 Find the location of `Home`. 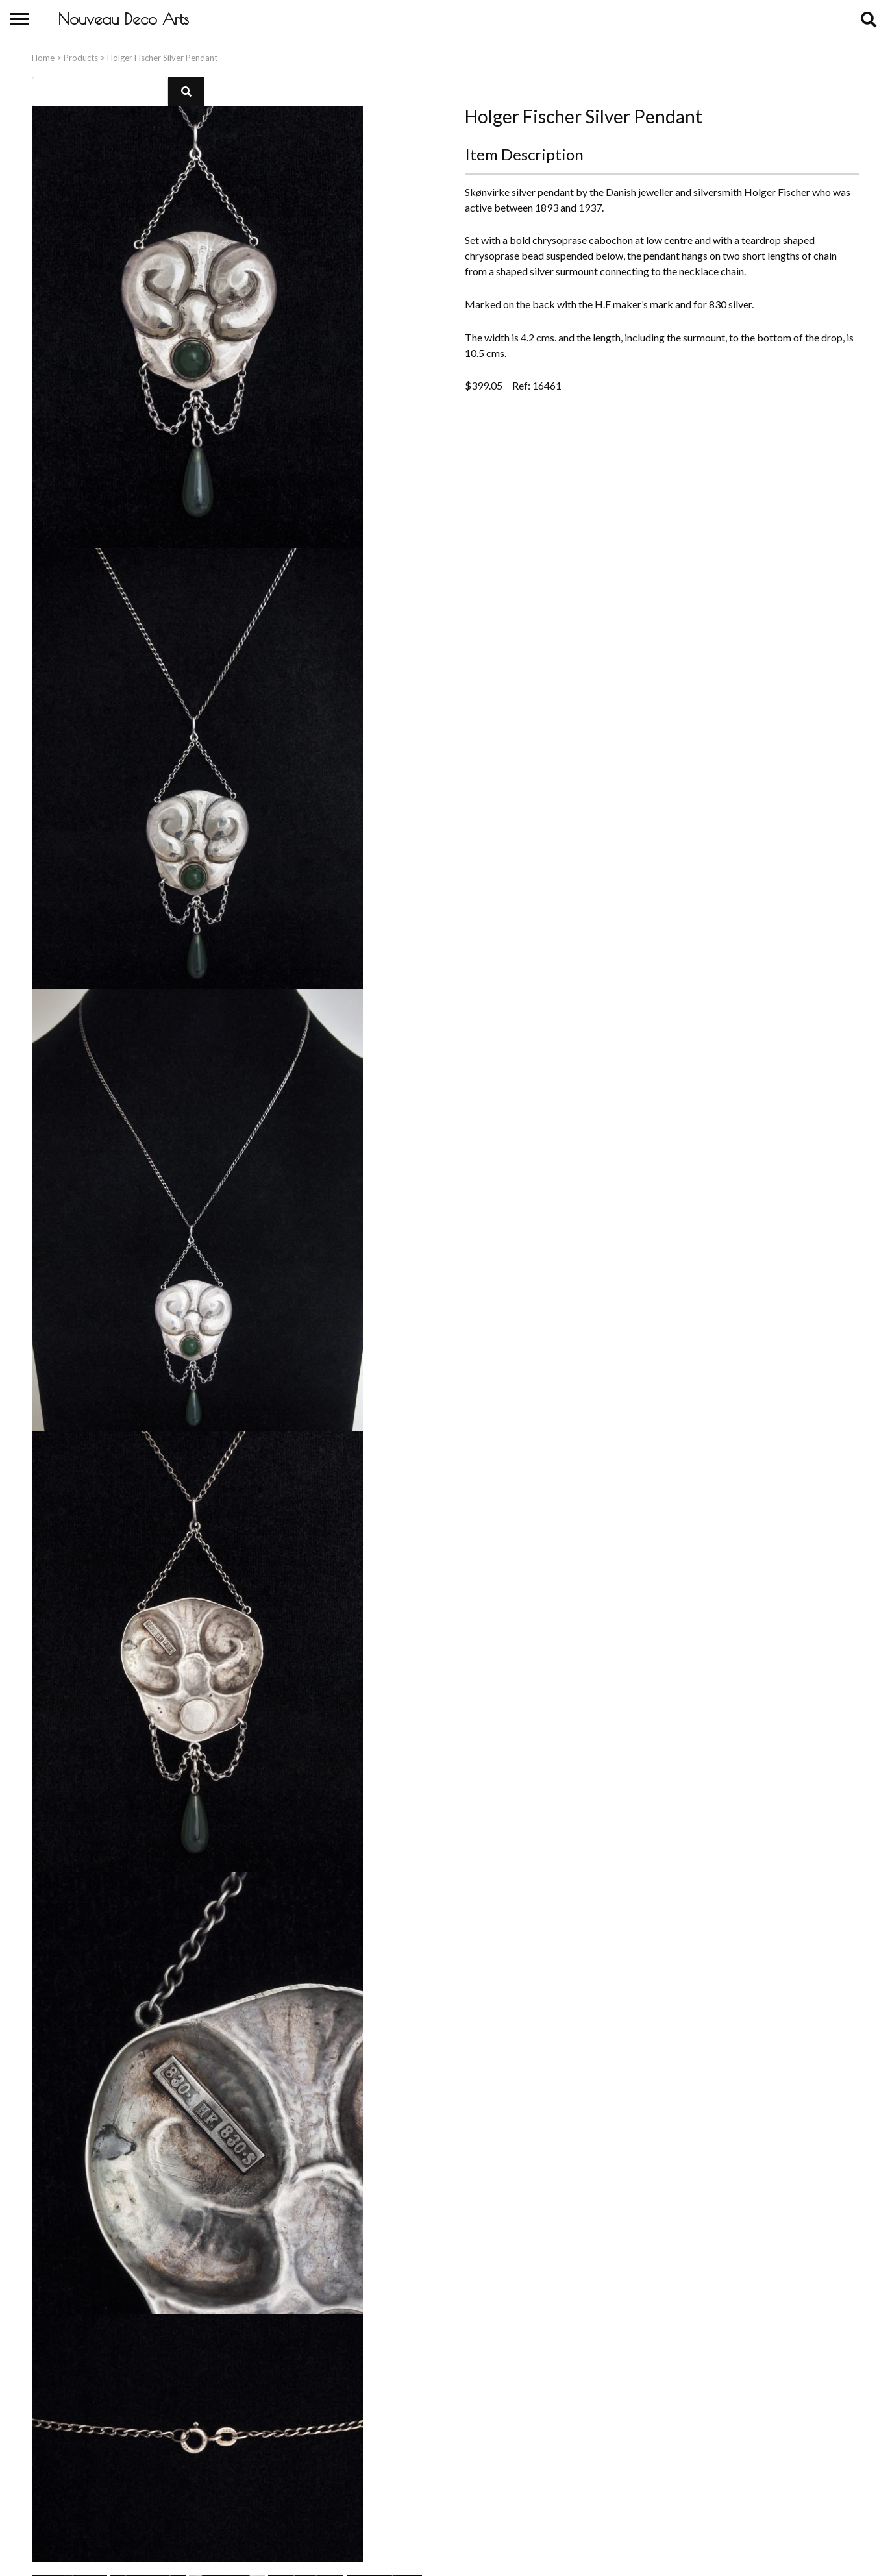

Home is located at coordinates (43, 55).